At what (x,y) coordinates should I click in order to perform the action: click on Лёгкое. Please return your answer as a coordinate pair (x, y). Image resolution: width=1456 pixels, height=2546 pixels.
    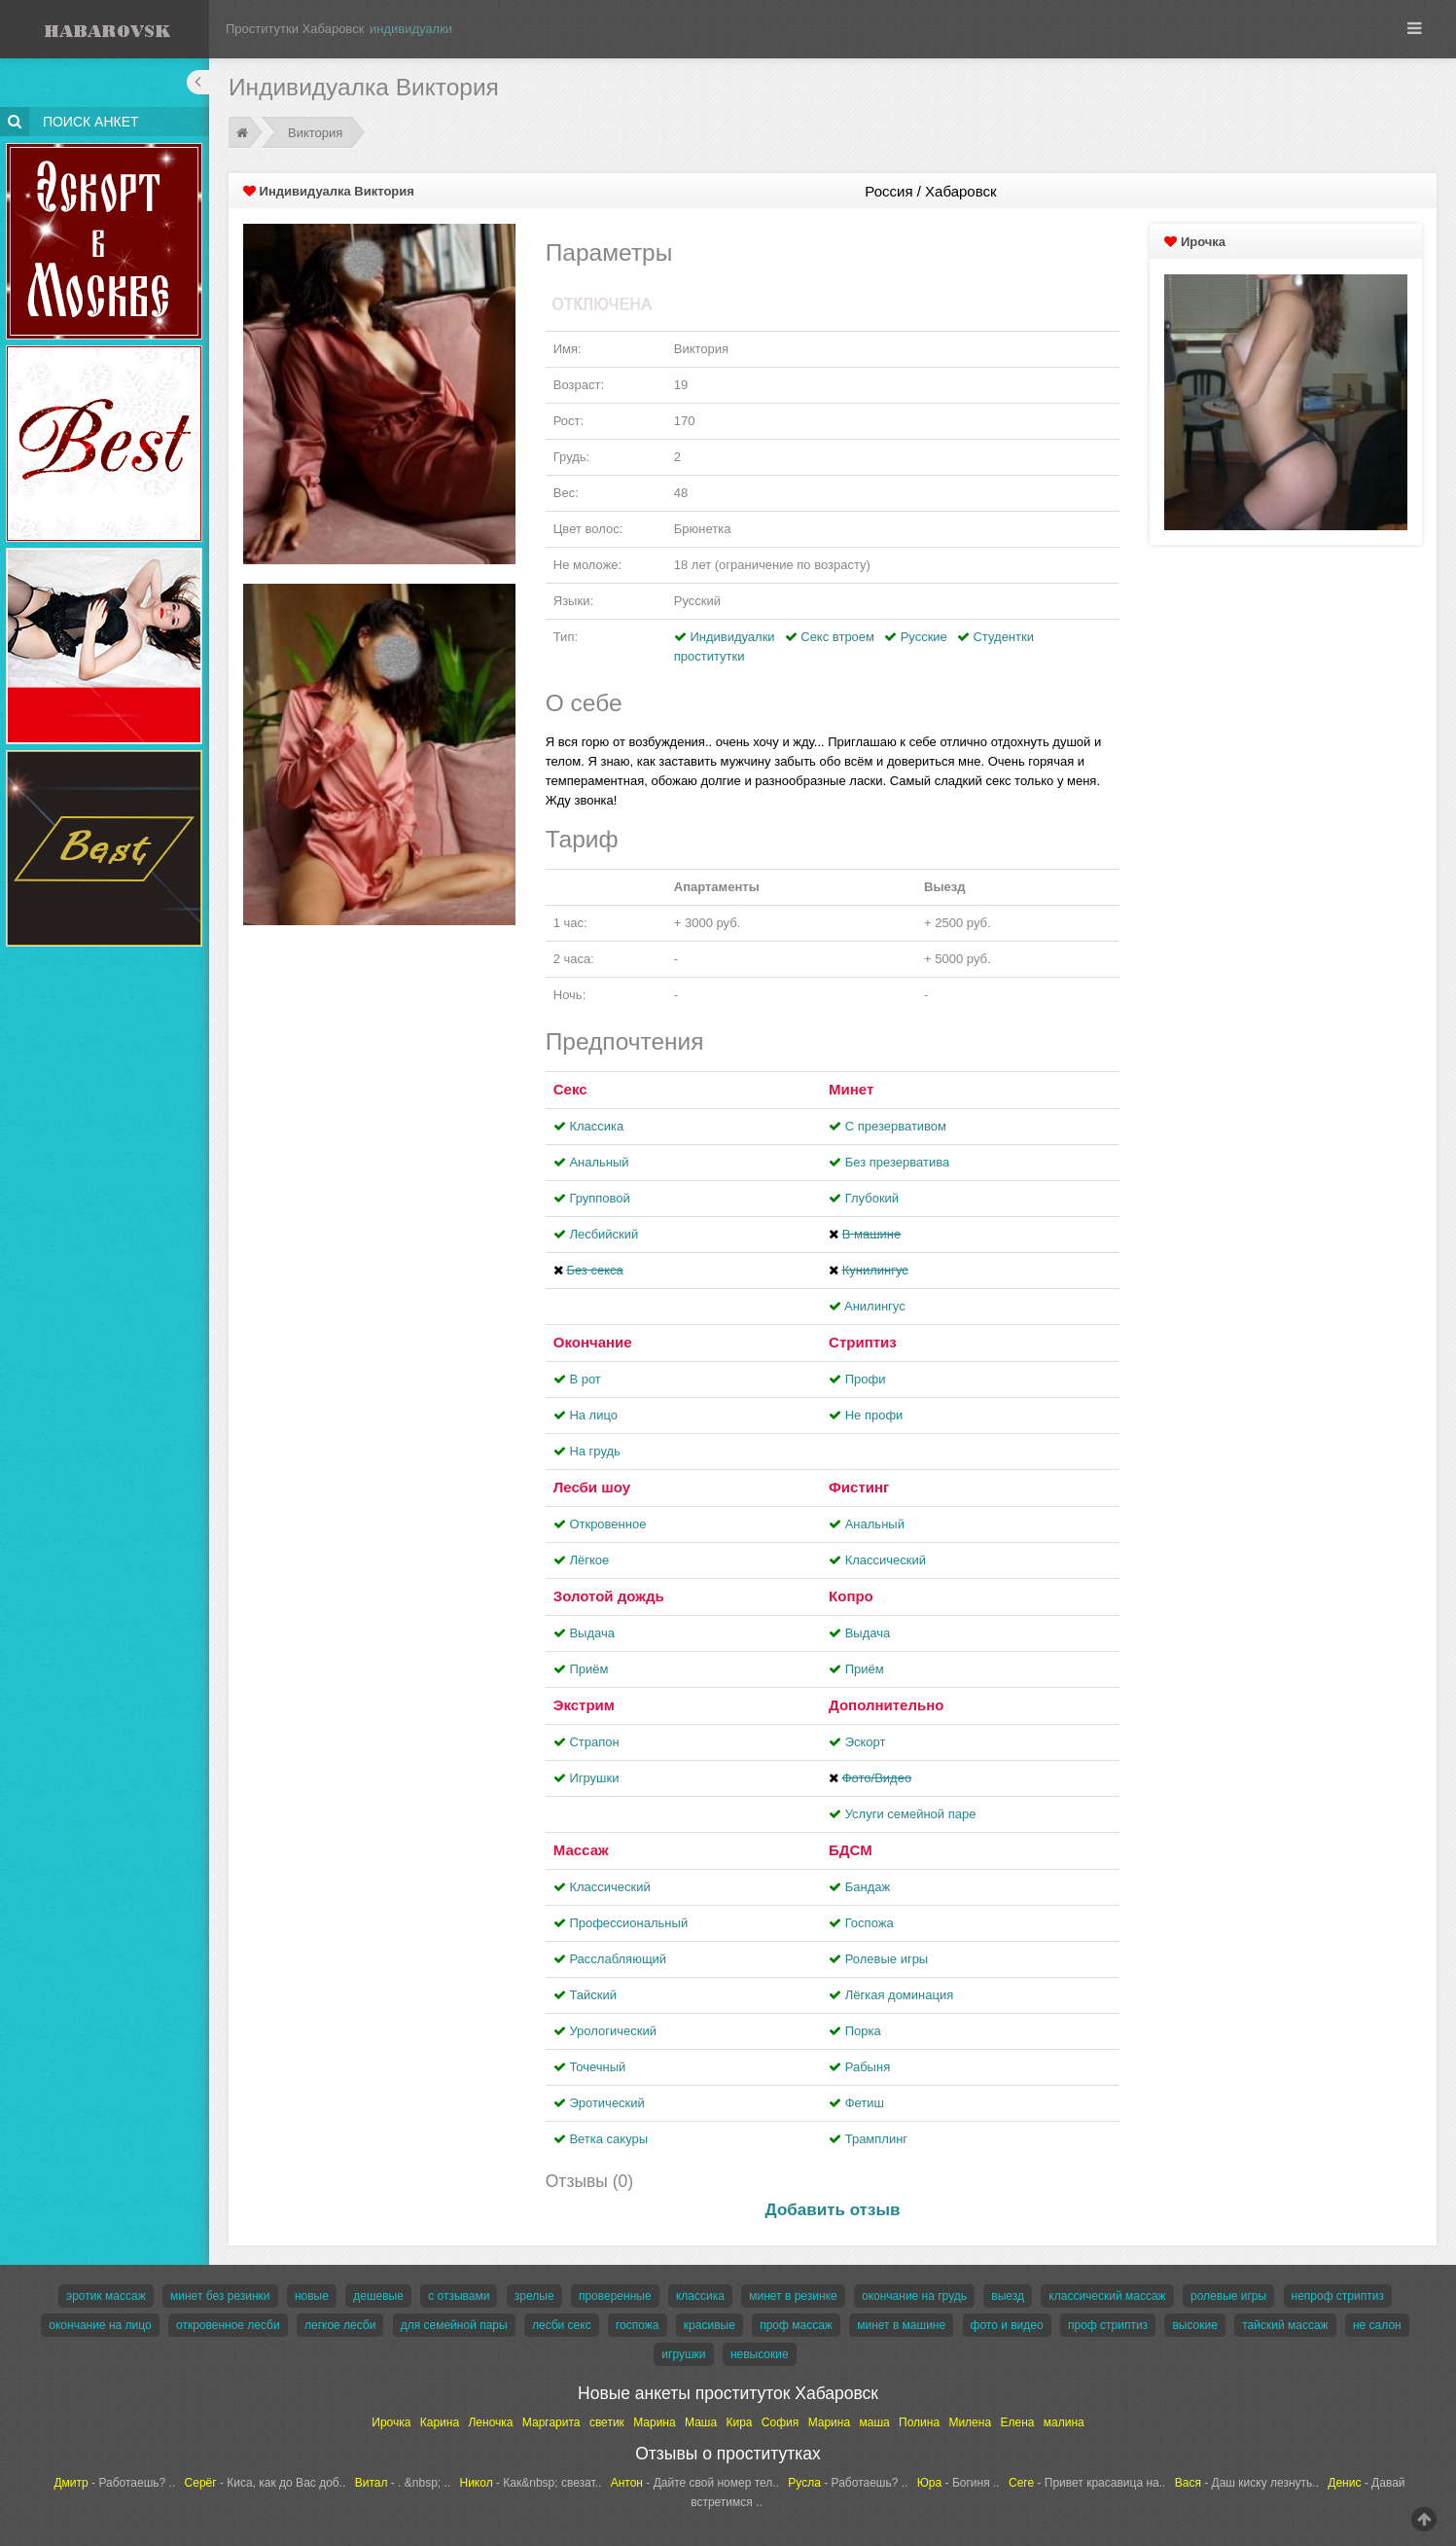
    Looking at the image, I should click on (589, 1560).